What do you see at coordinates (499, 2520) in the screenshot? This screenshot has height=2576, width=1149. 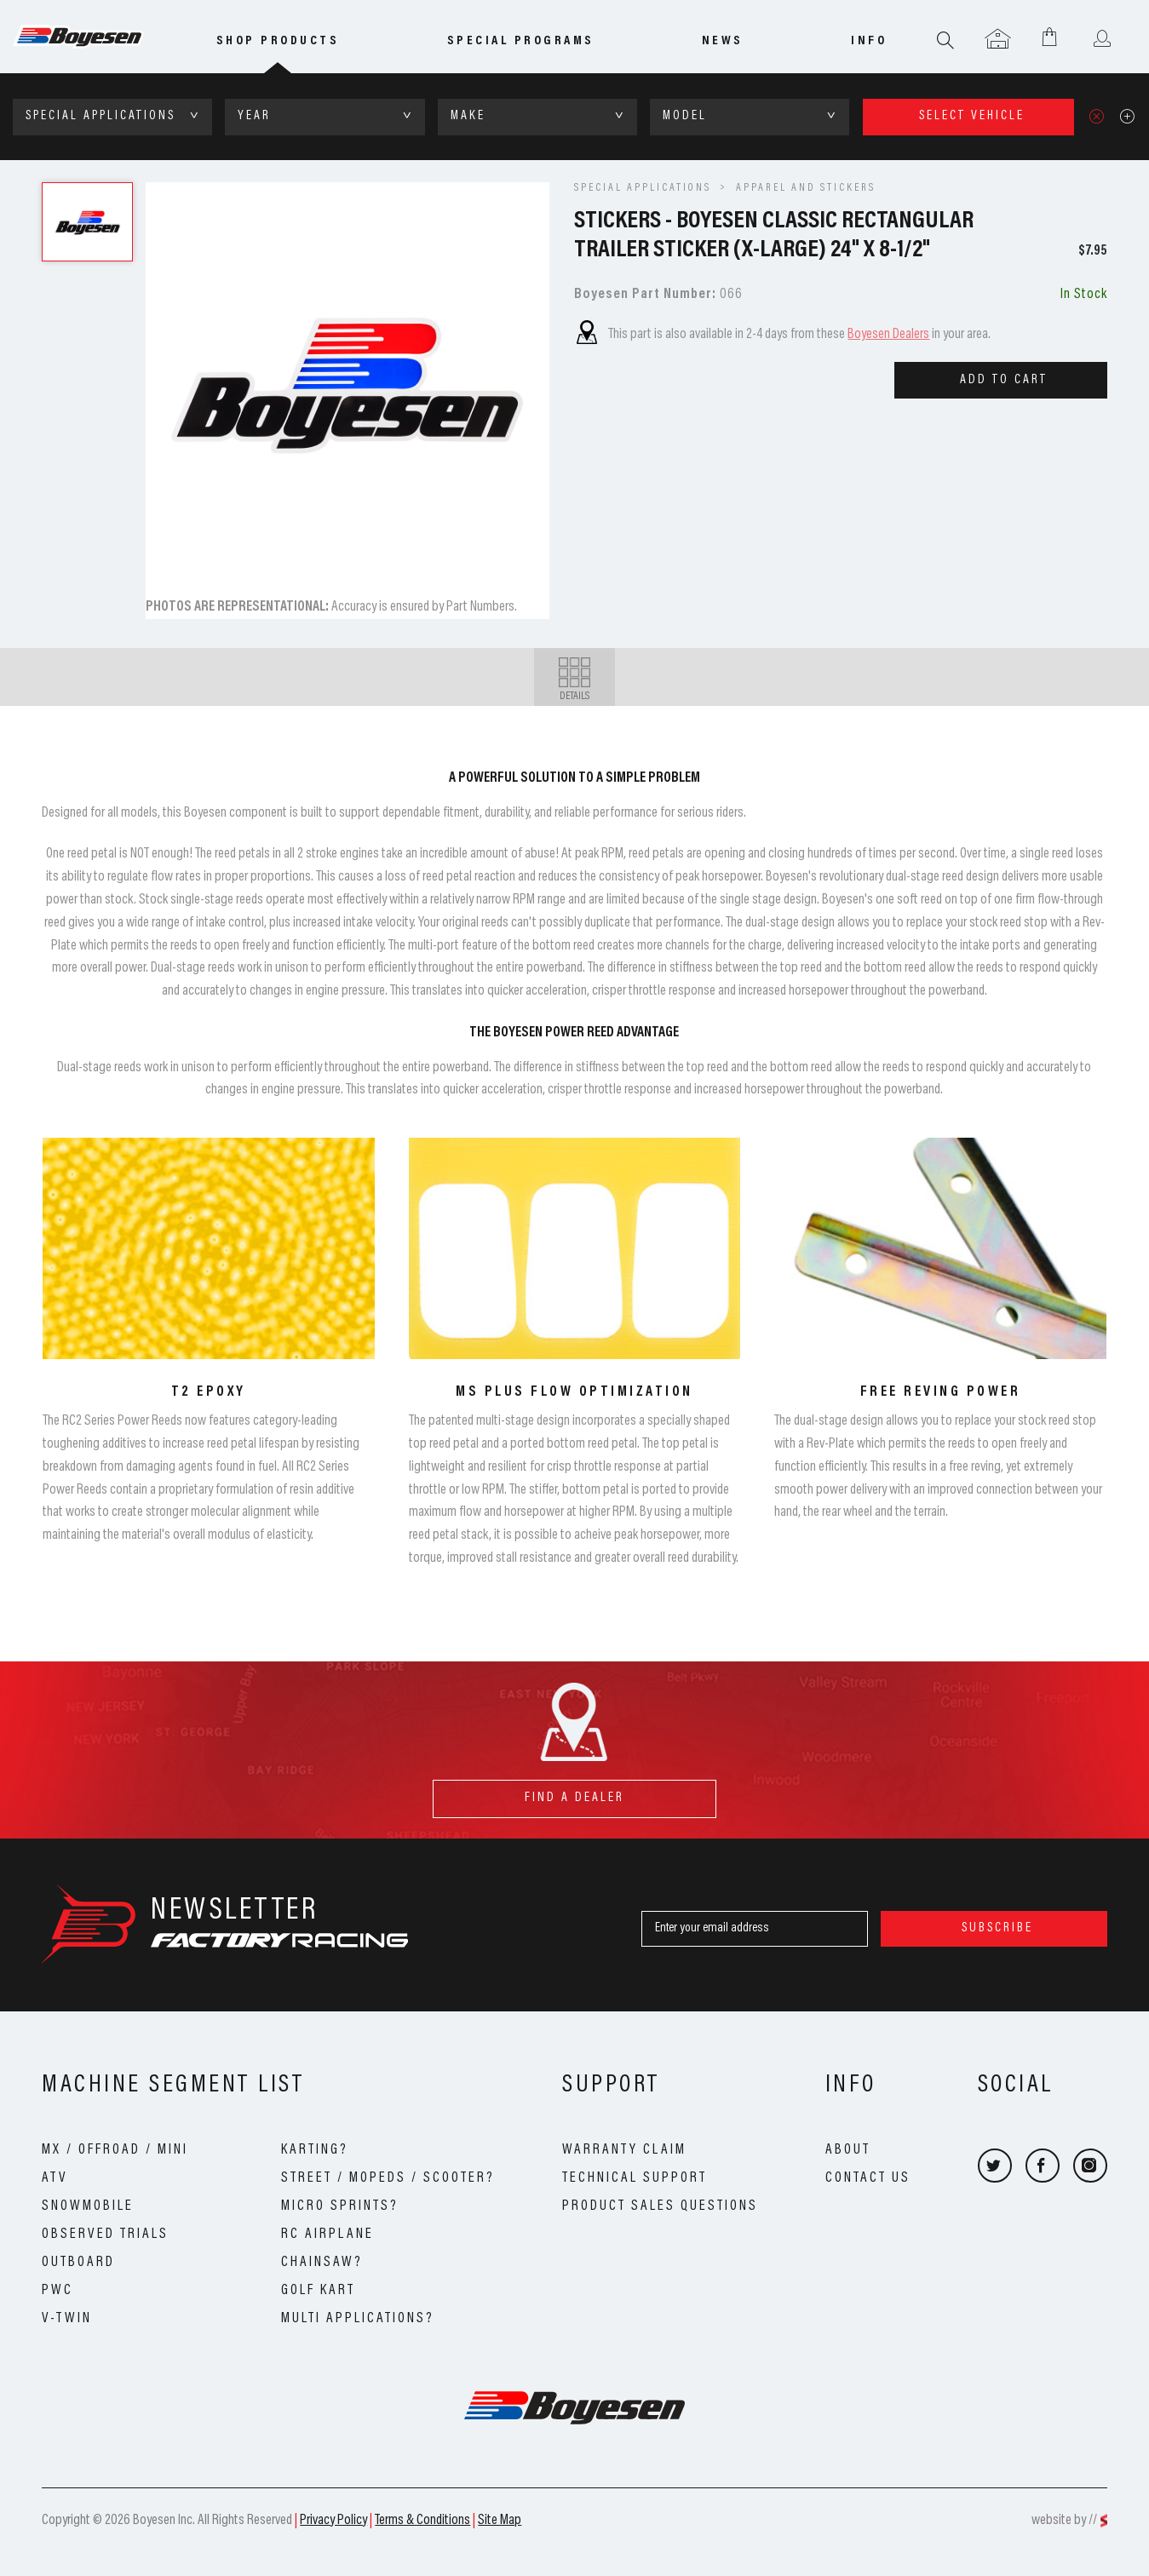 I see `Site Map` at bounding box center [499, 2520].